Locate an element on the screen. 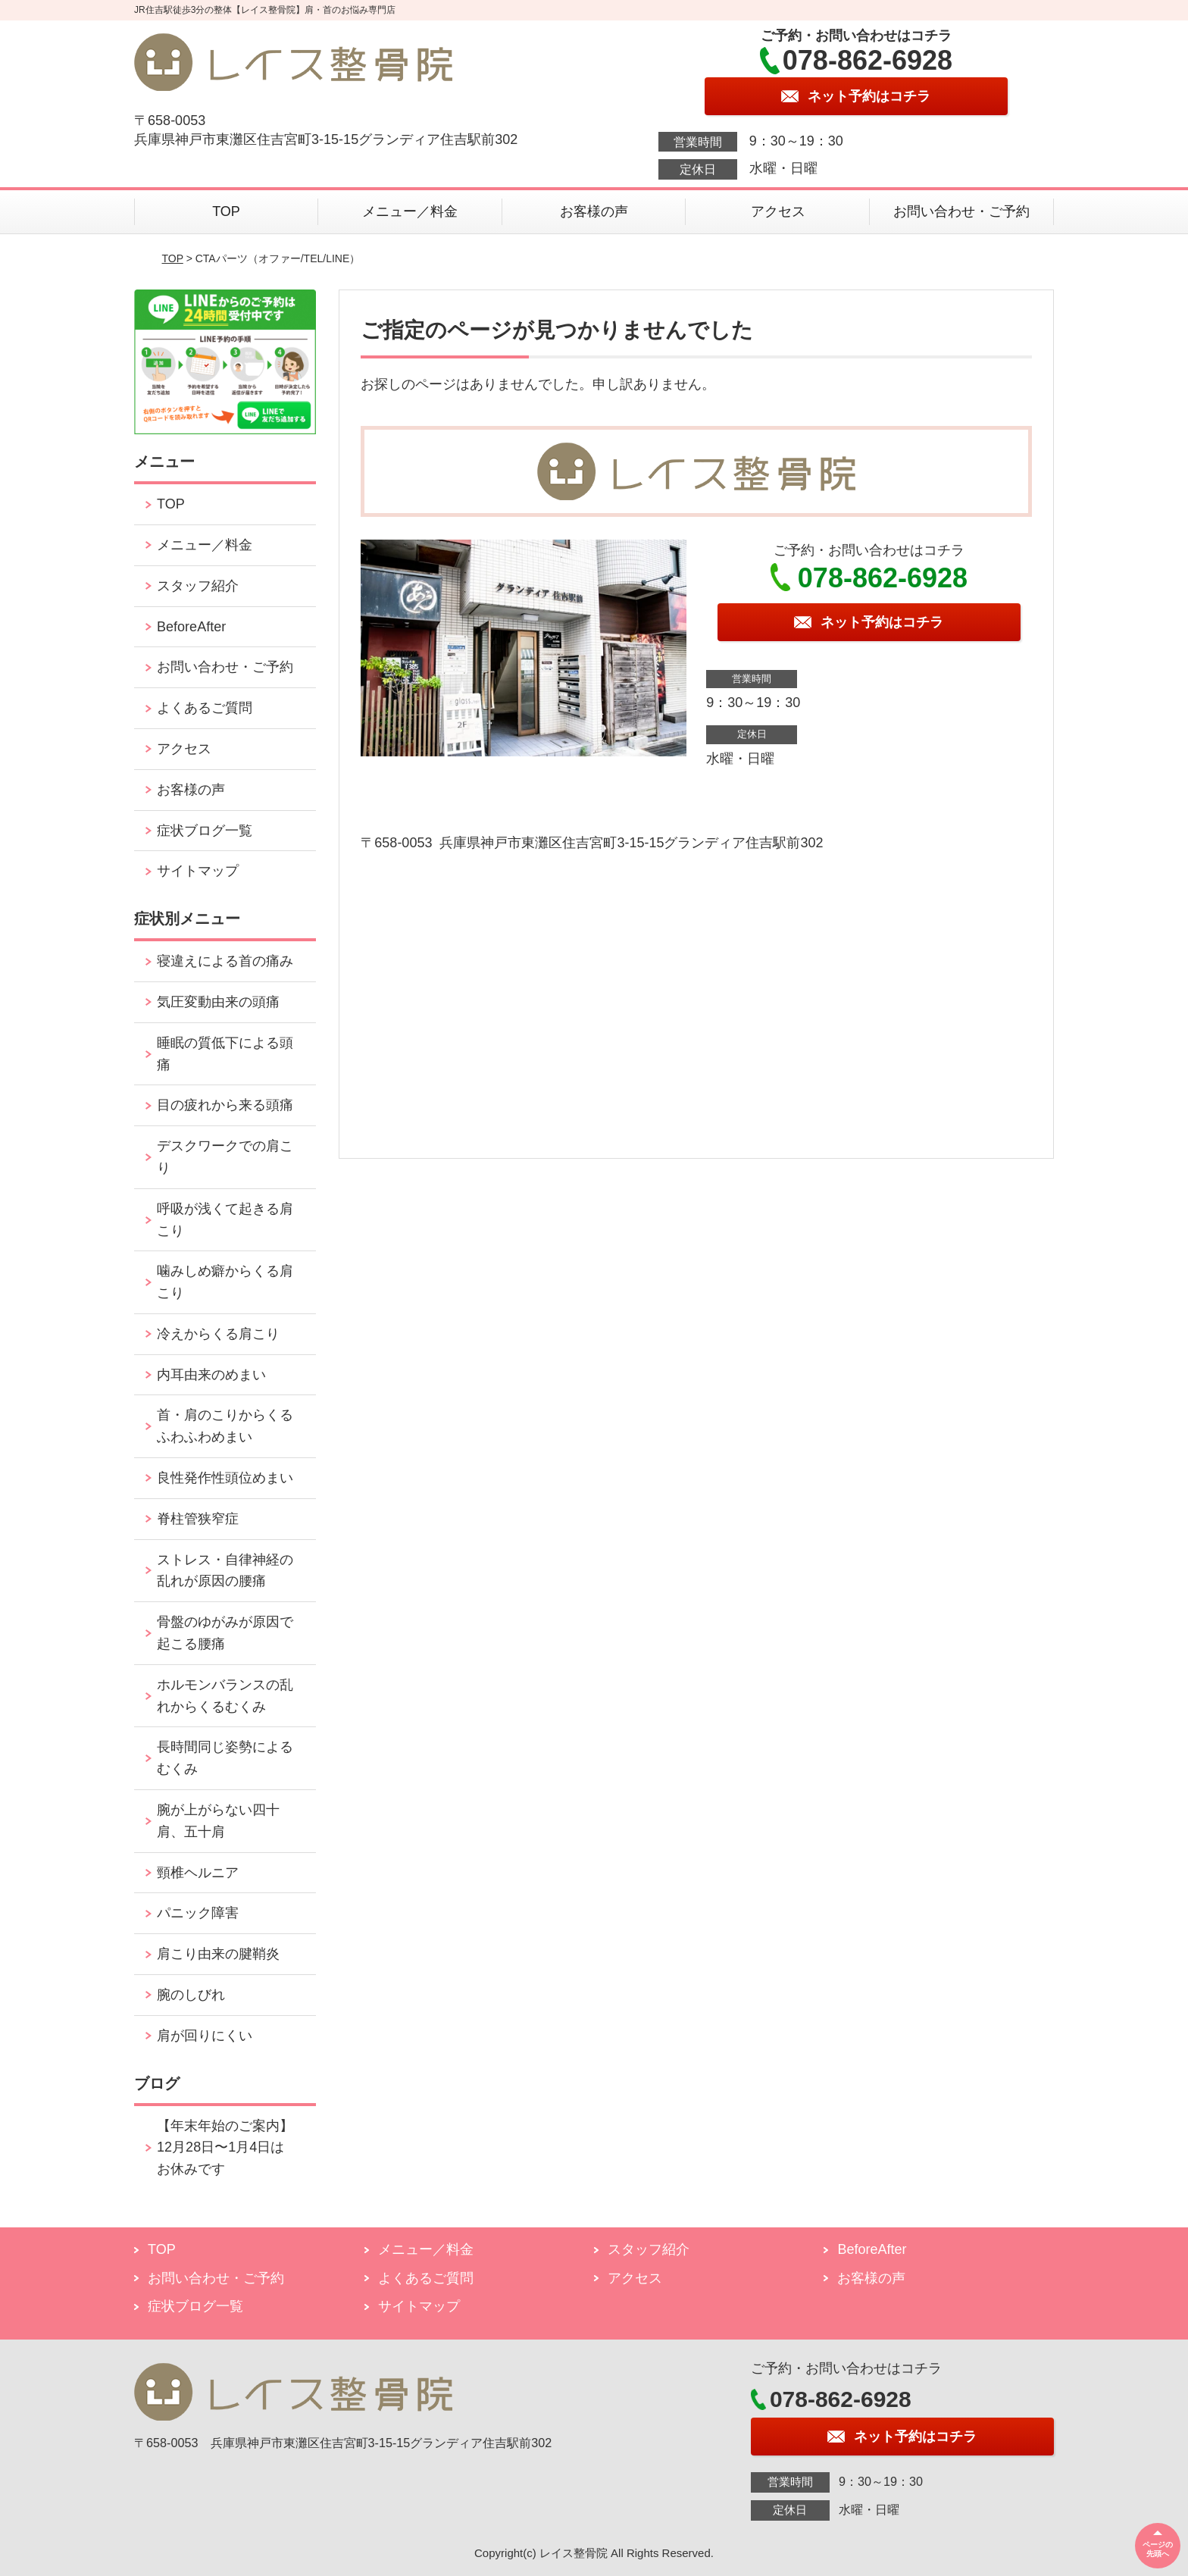 The image size is (1188, 2576). サイトマップ is located at coordinates (198, 870).